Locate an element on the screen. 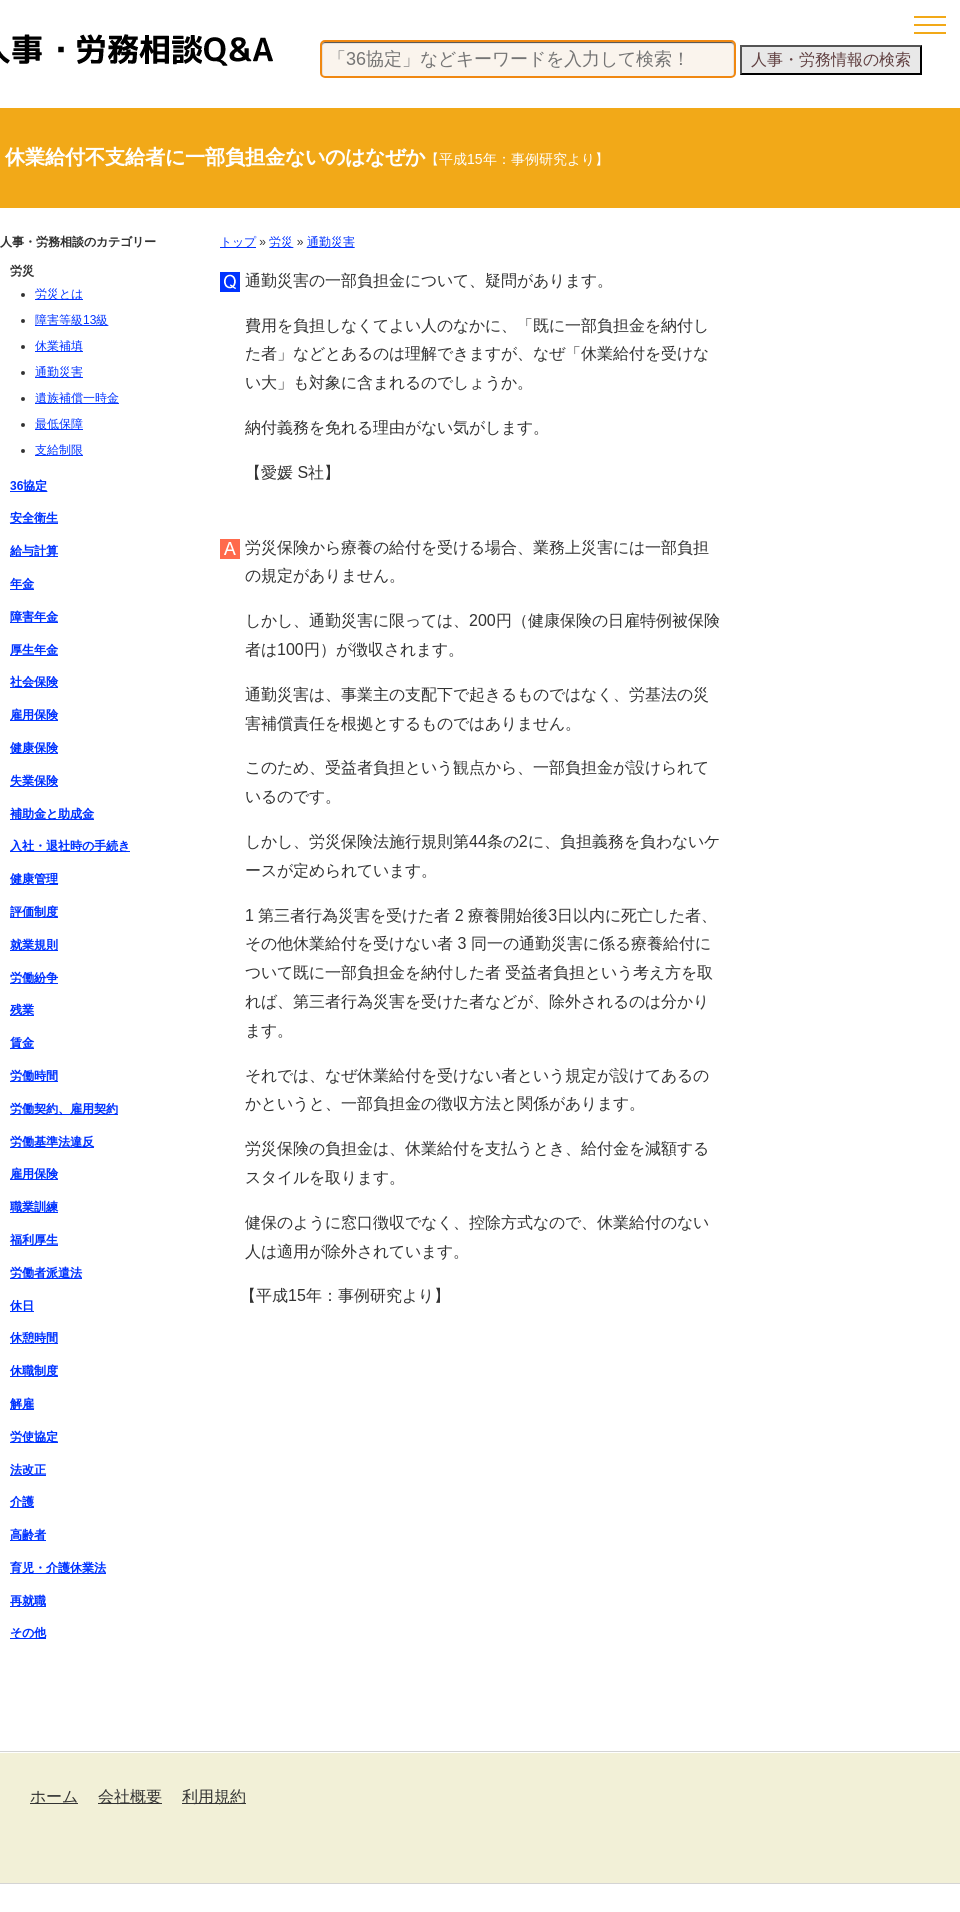  トップ is located at coordinates (238, 242).